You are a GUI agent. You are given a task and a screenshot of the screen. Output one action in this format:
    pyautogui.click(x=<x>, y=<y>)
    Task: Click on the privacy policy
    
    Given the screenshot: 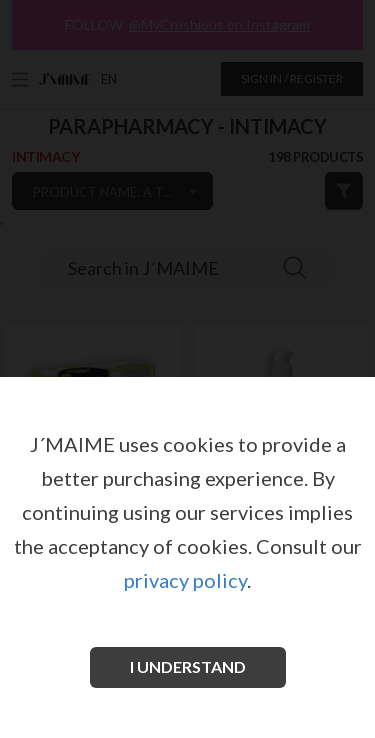 What is the action you would take?
    pyautogui.click(x=185, y=580)
    